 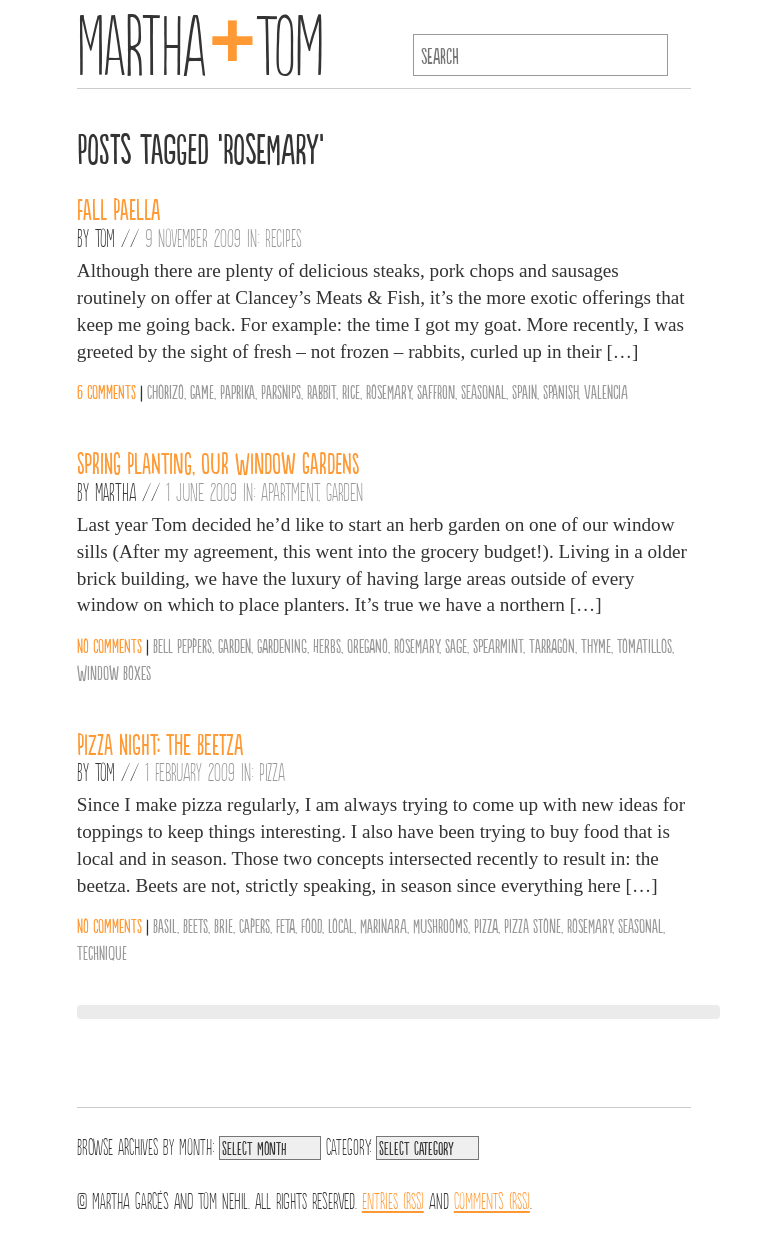 I want to click on Technique, so click(x=102, y=952).